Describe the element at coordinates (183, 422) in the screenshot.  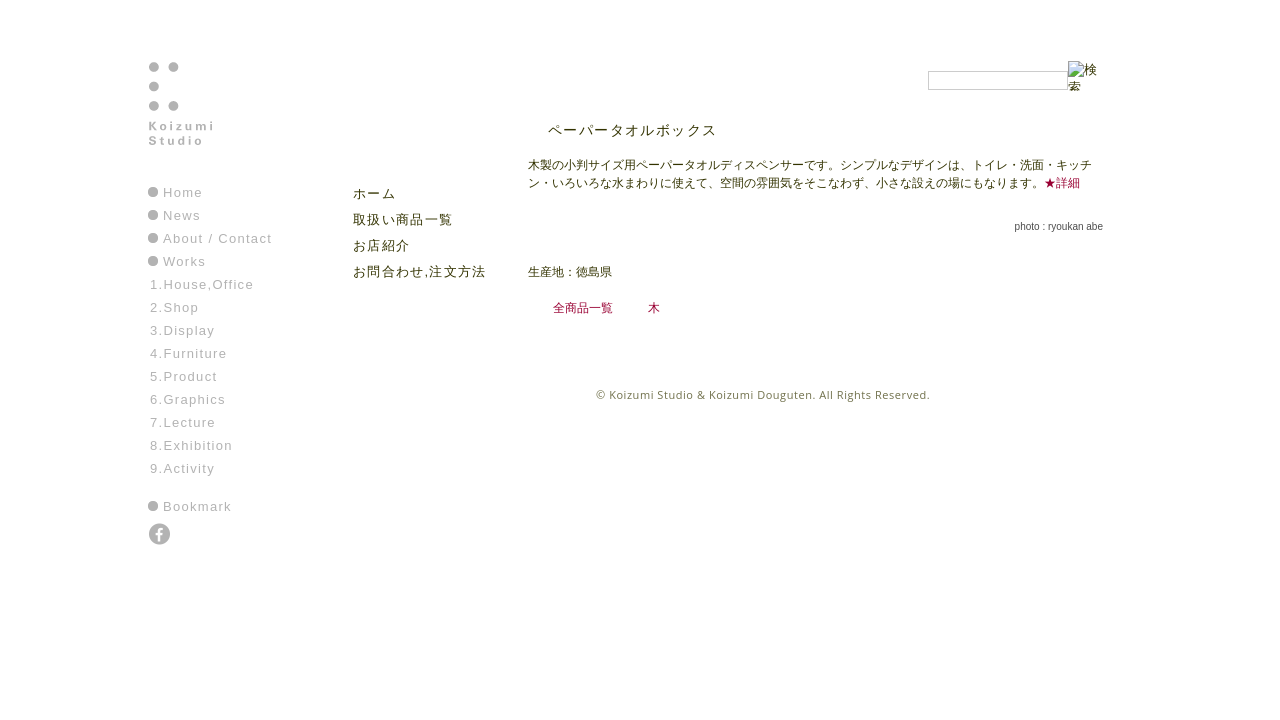
I see `7.Lecture` at that location.